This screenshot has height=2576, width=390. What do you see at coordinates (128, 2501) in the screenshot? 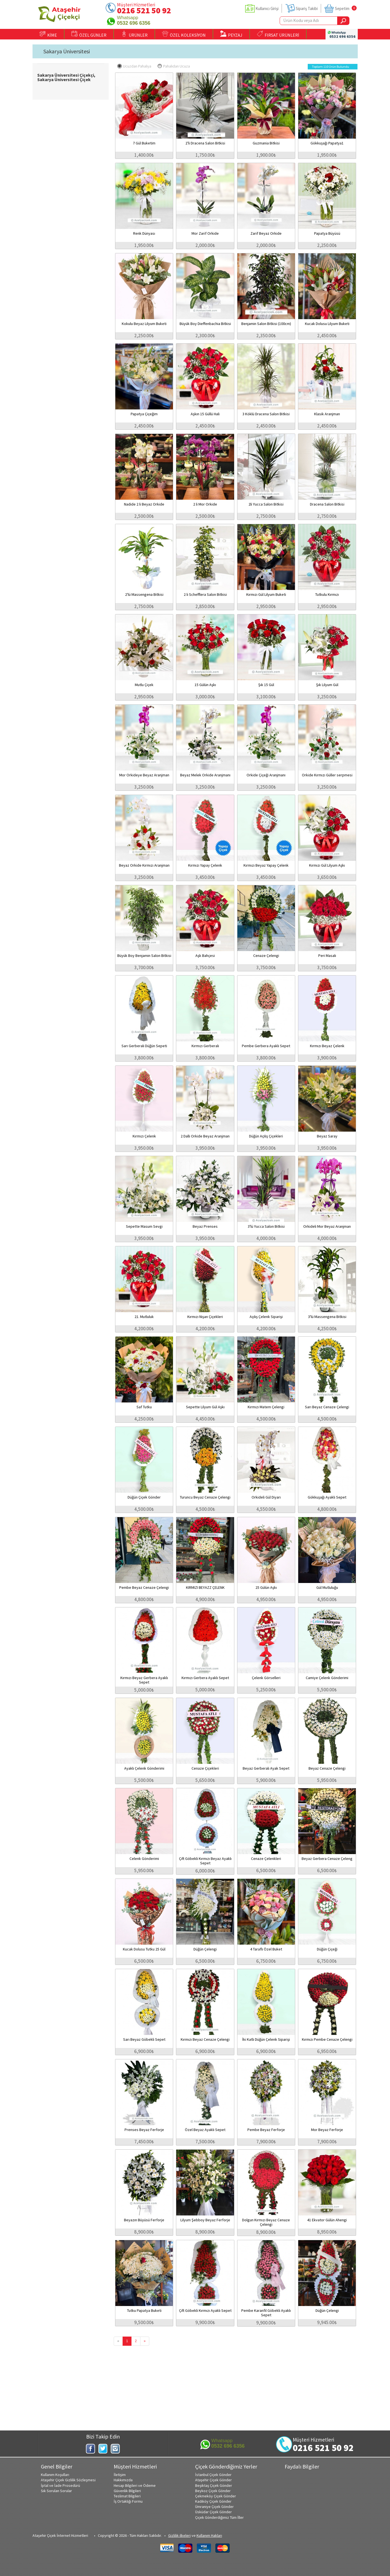
I see `İş Ortaklığı Formu` at bounding box center [128, 2501].